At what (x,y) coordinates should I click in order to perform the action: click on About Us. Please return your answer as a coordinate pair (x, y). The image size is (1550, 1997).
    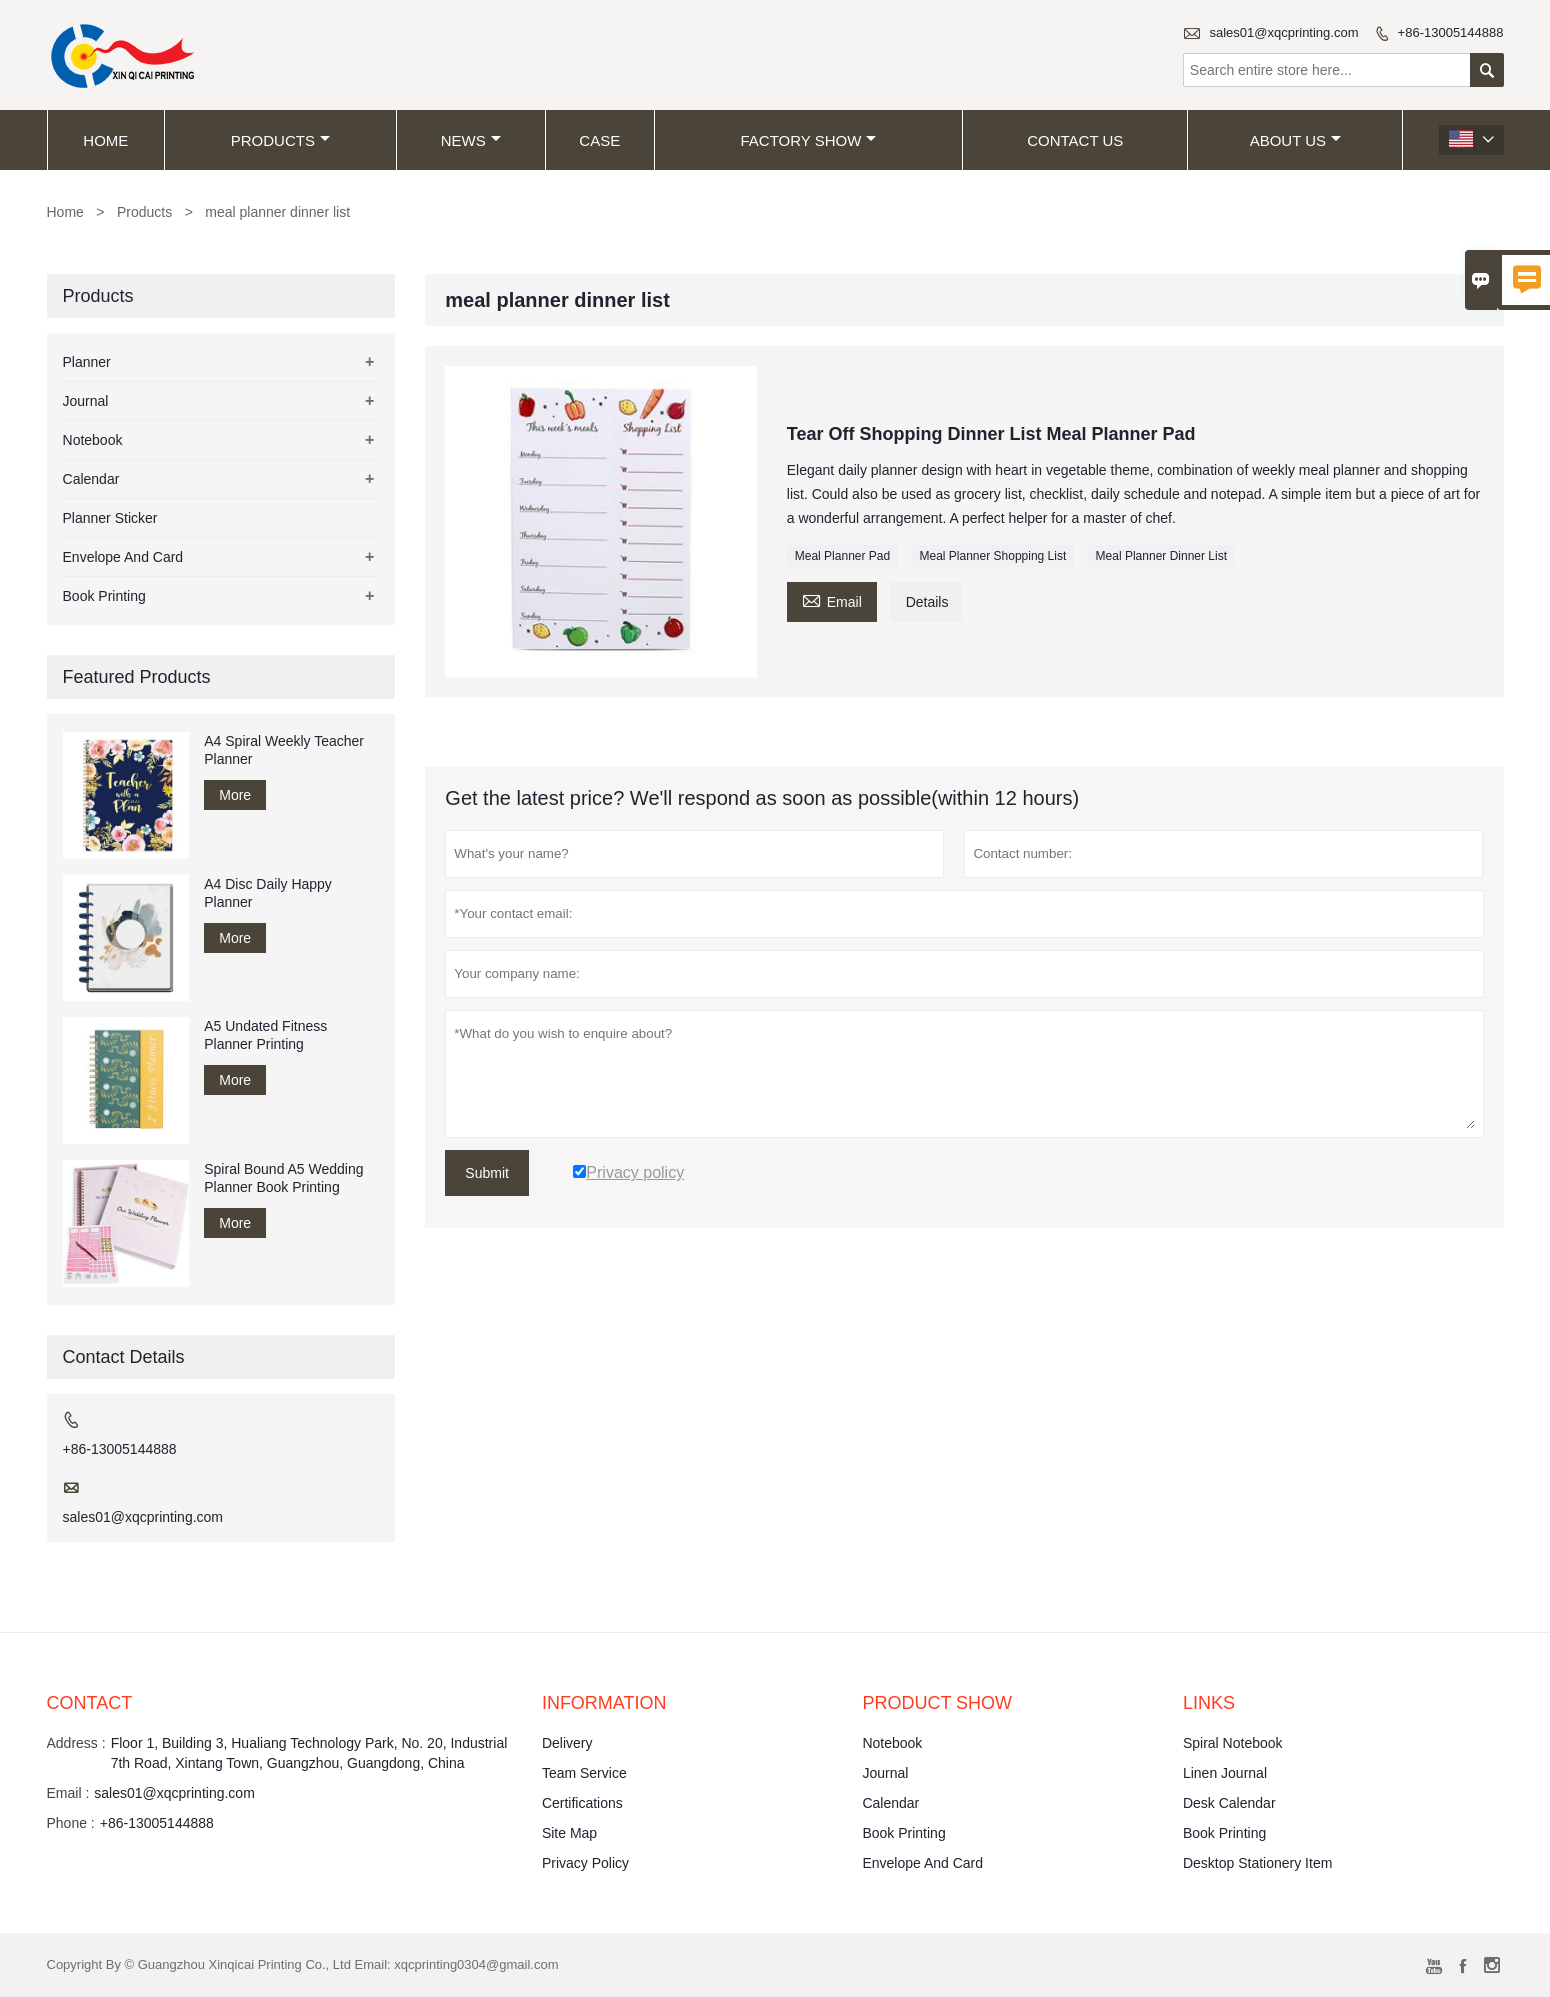
    Looking at the image, I should click on (1295, 140).